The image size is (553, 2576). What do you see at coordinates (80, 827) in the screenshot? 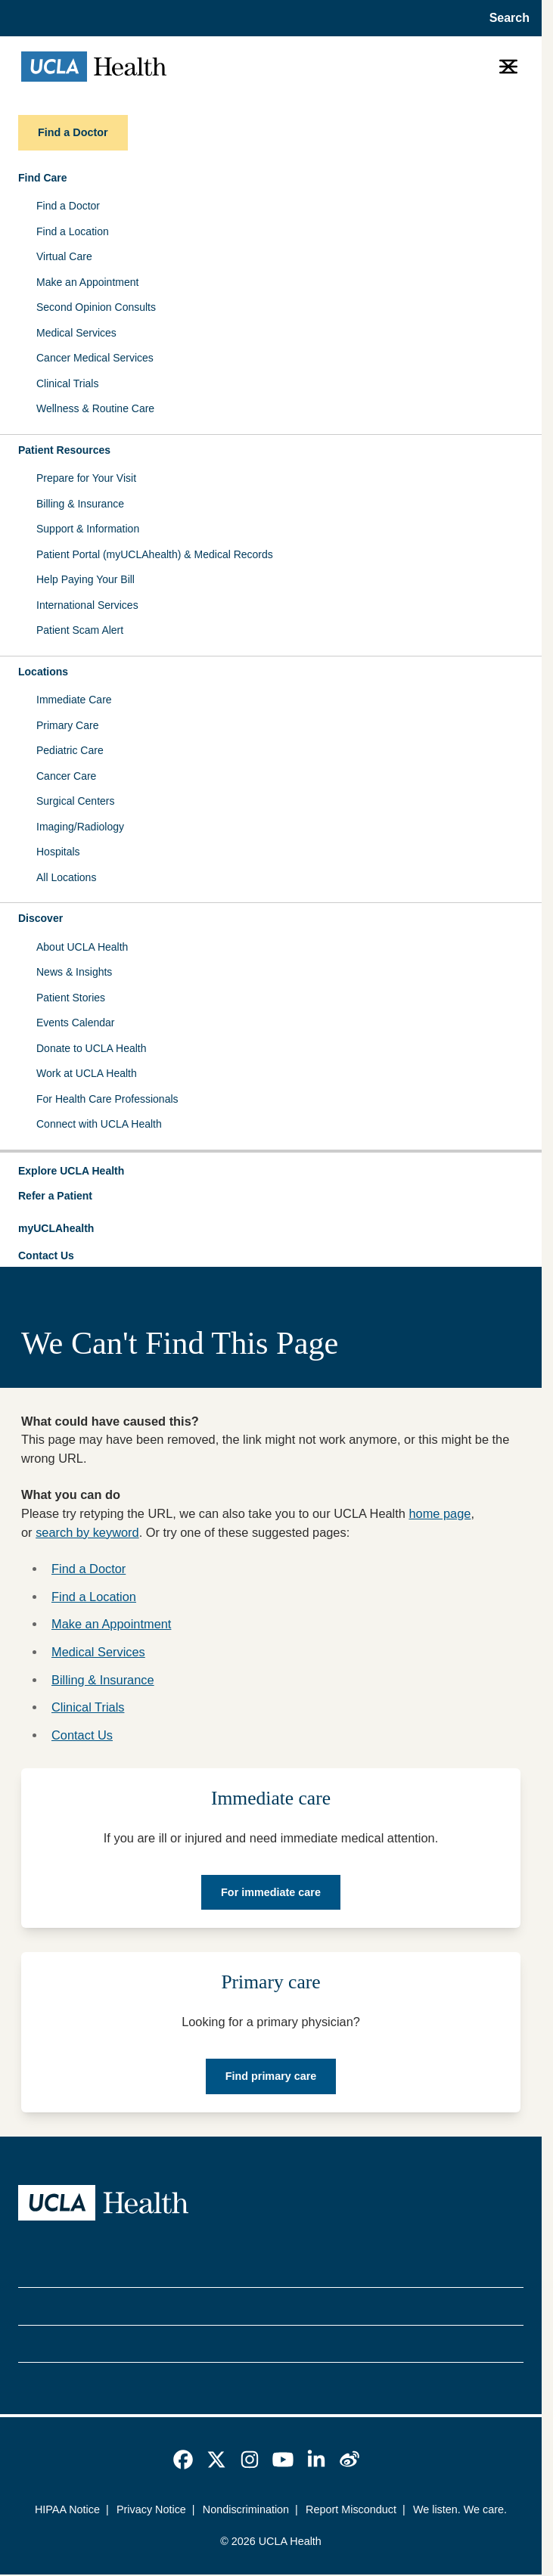
I see `Imaging/Radiology` at bounding box center [80, 827].